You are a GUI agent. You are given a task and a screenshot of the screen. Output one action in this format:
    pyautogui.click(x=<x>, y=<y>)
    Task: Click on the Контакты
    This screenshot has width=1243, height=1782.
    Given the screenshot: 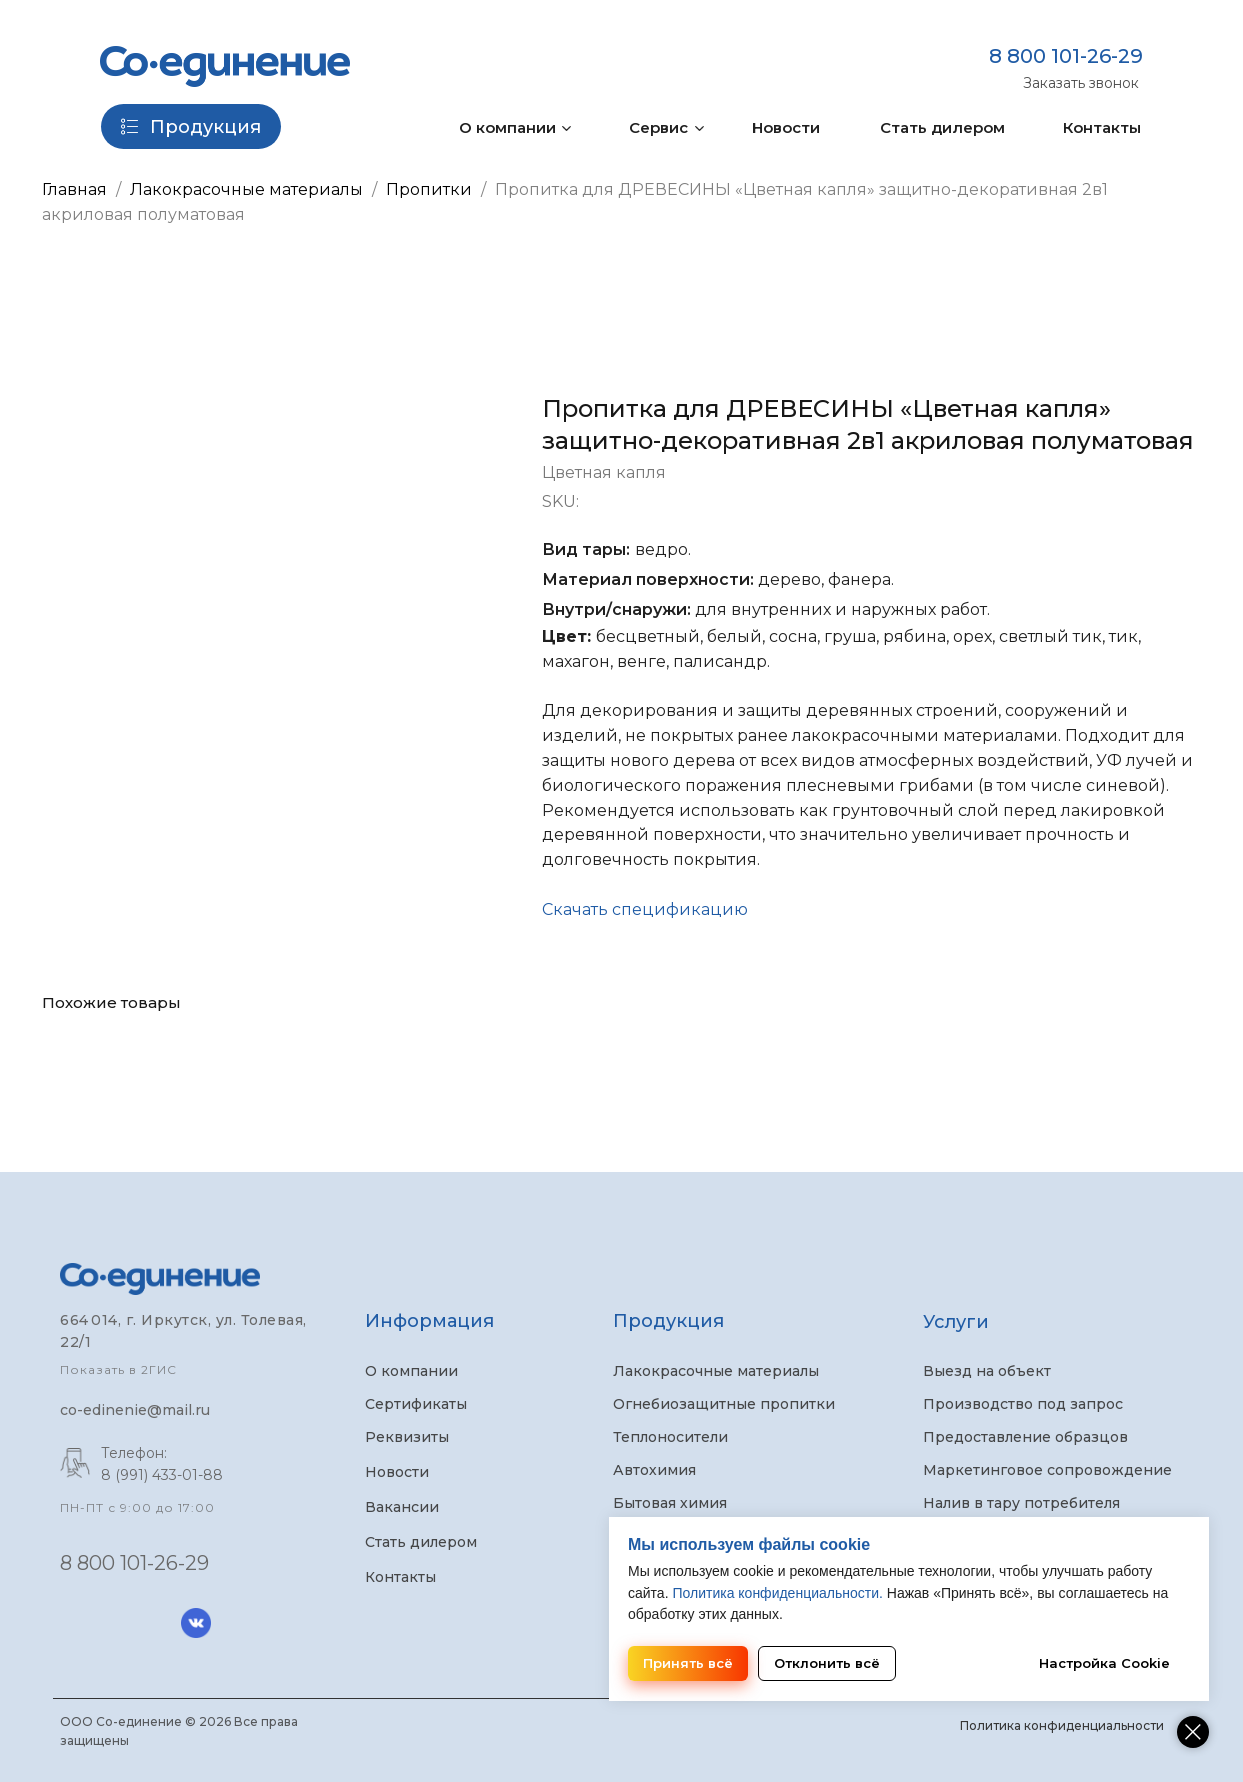 What is the action you would take?
    pyautogui.click(x=1102, y=127)
    